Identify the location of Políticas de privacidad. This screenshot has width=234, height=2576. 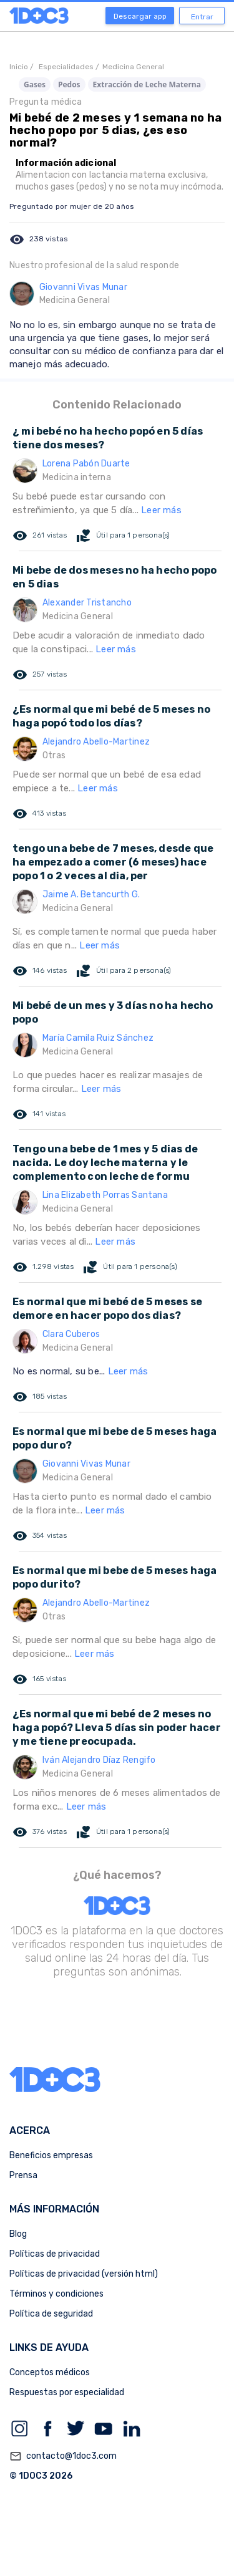
(54, 2254).